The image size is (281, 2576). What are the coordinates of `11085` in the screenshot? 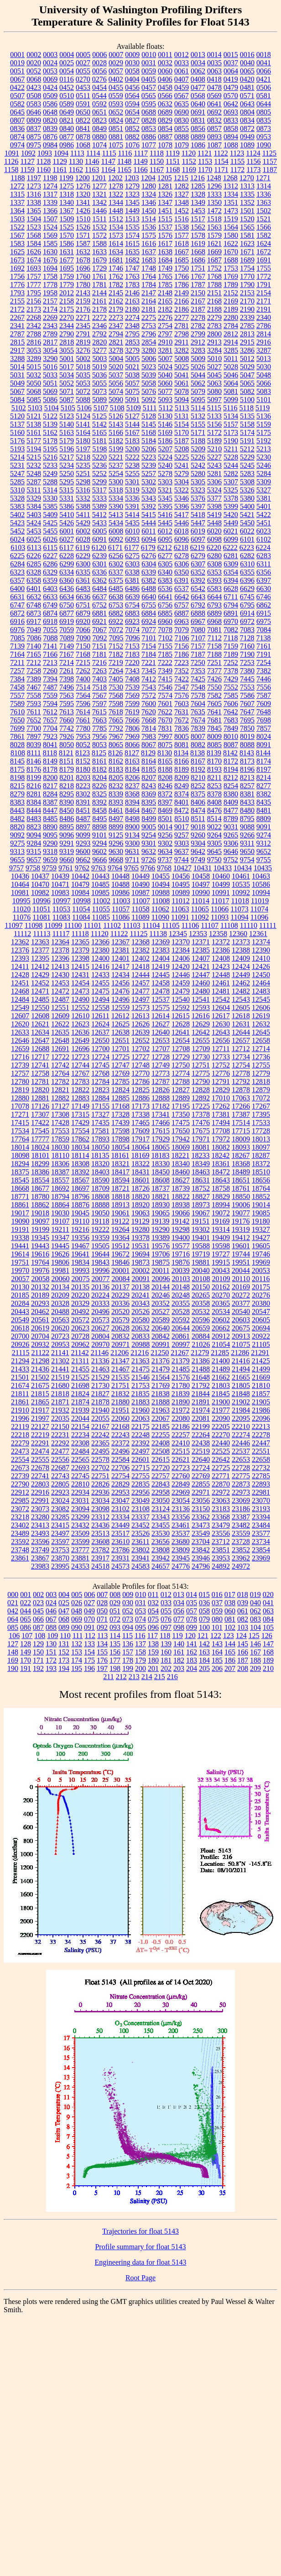 It's located at (100, 917).